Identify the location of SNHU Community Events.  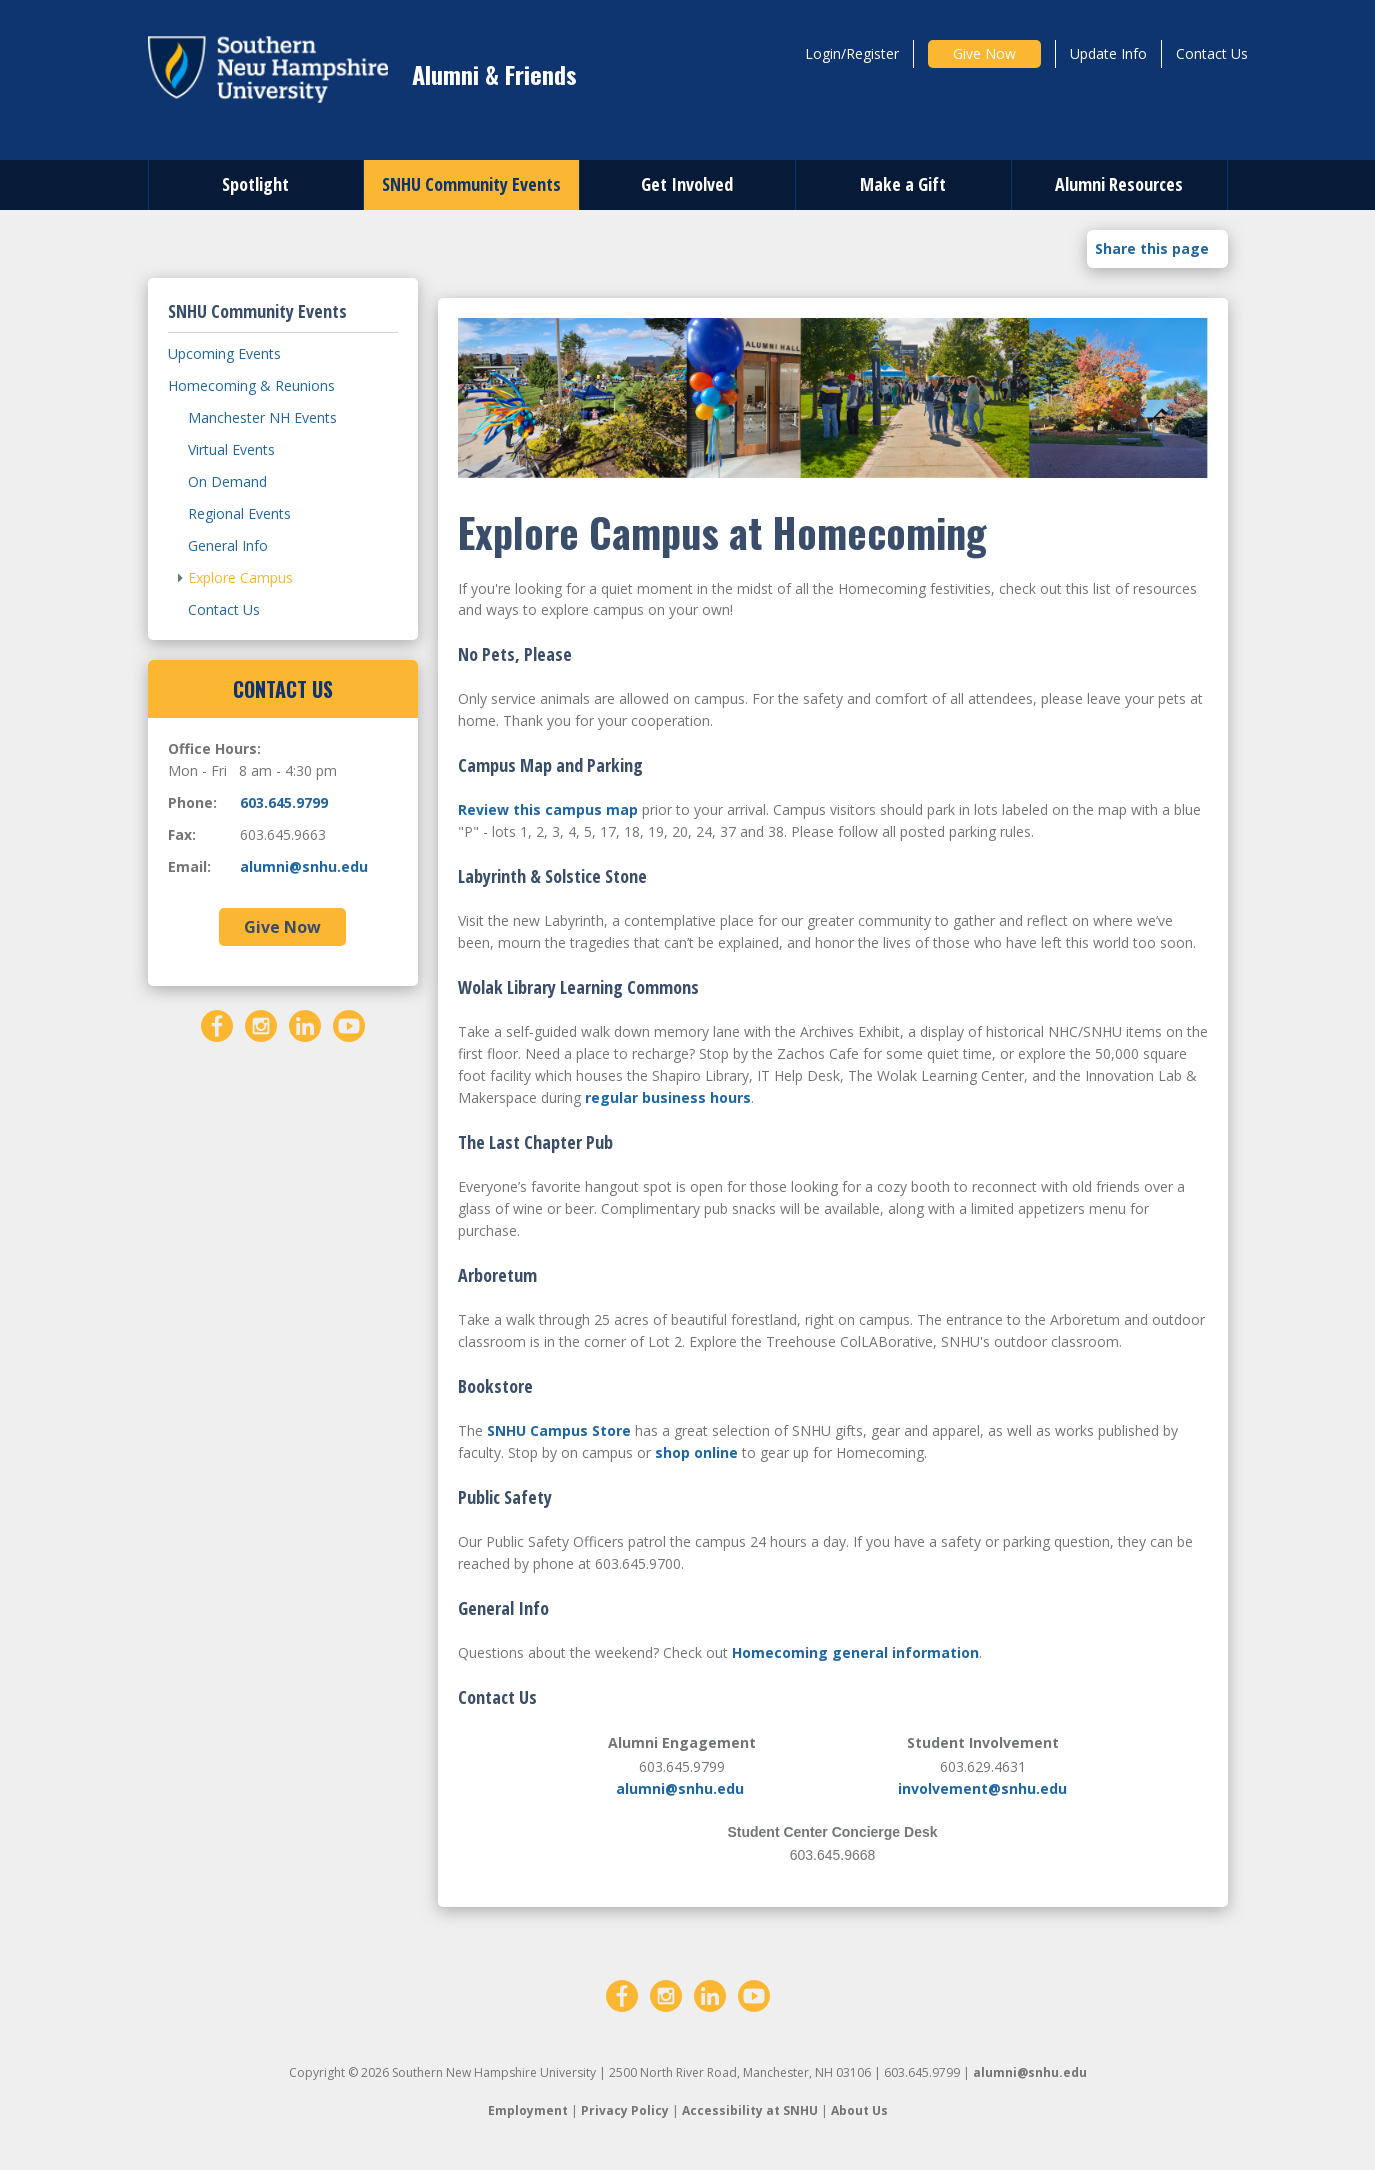
(471, 184).